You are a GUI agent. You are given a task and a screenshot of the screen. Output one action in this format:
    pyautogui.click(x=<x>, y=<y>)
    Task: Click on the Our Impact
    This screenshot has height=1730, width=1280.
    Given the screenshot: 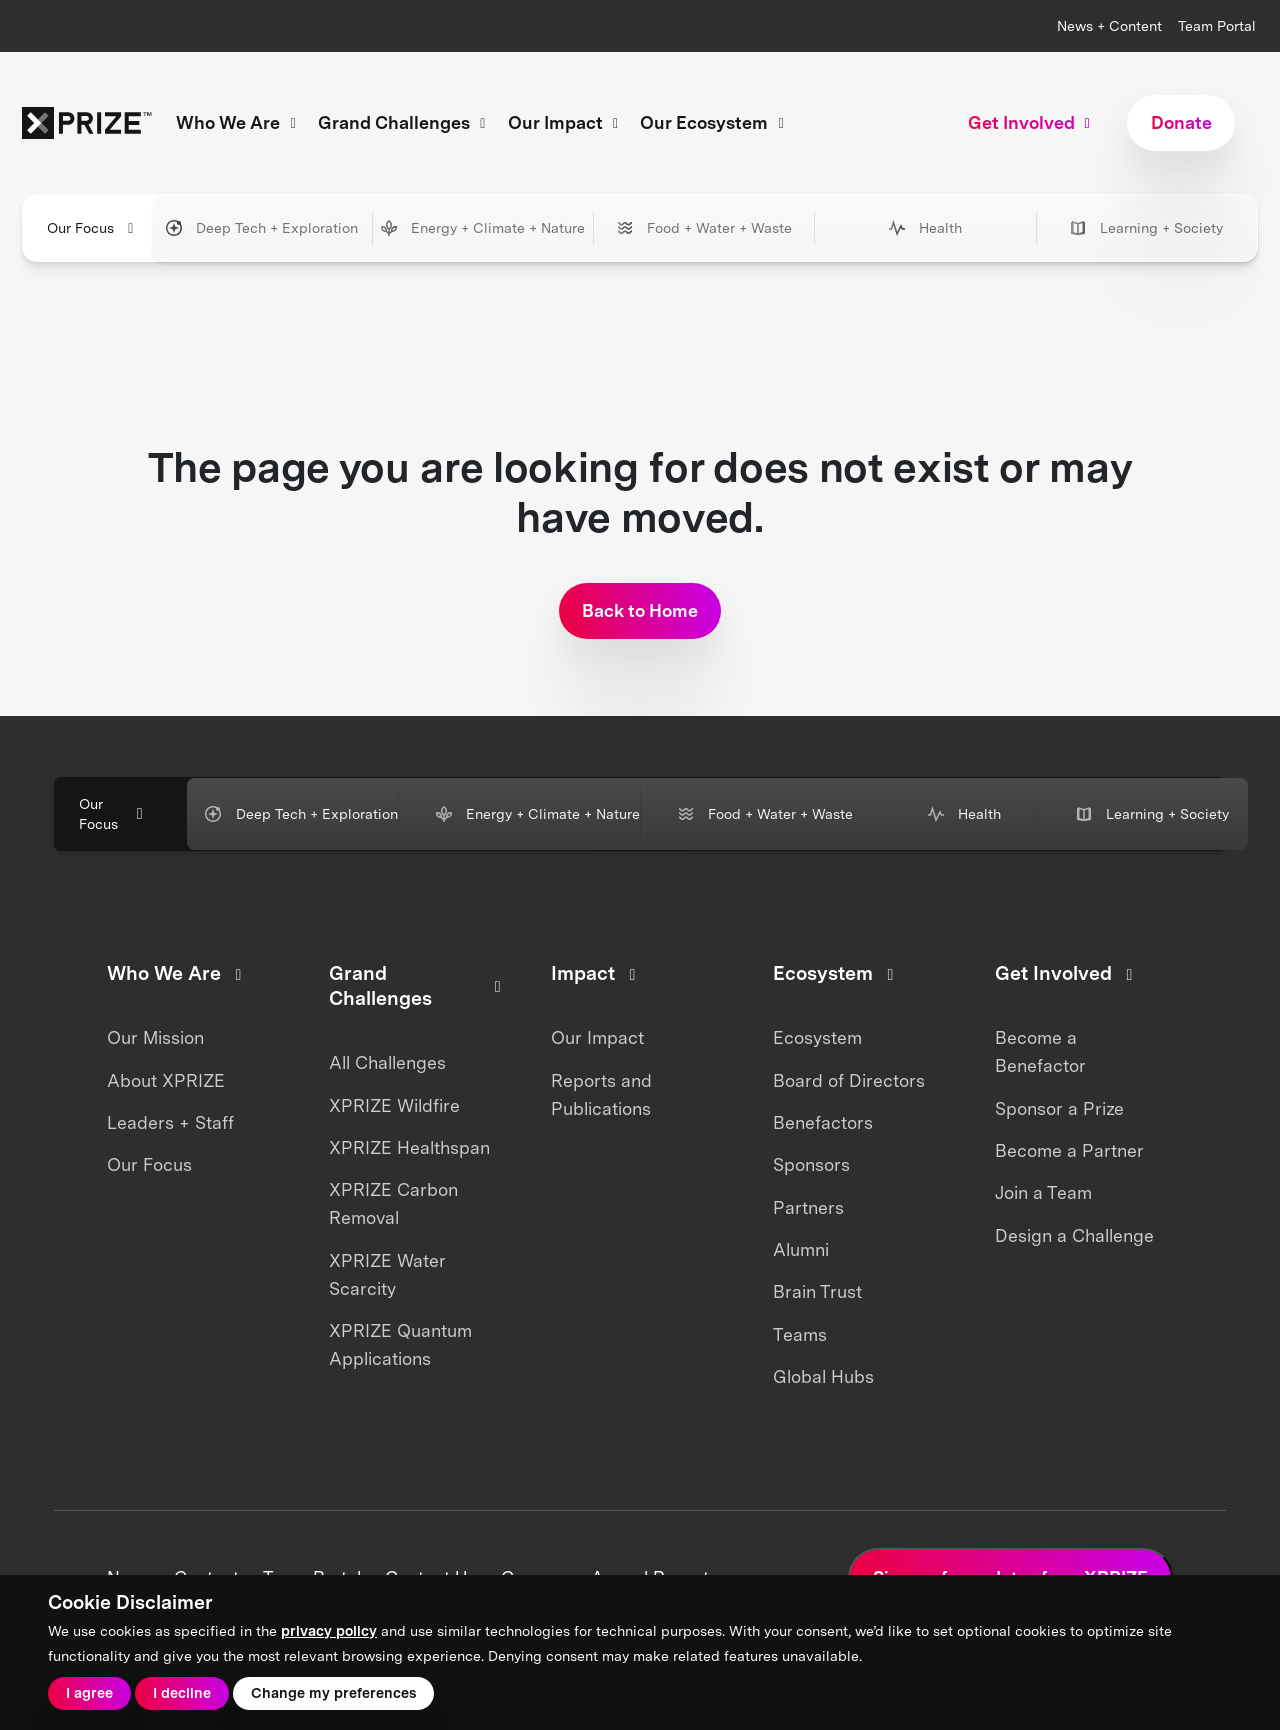 What is the action you would take?
    pyautogui.click(x=597, y=1037)
    